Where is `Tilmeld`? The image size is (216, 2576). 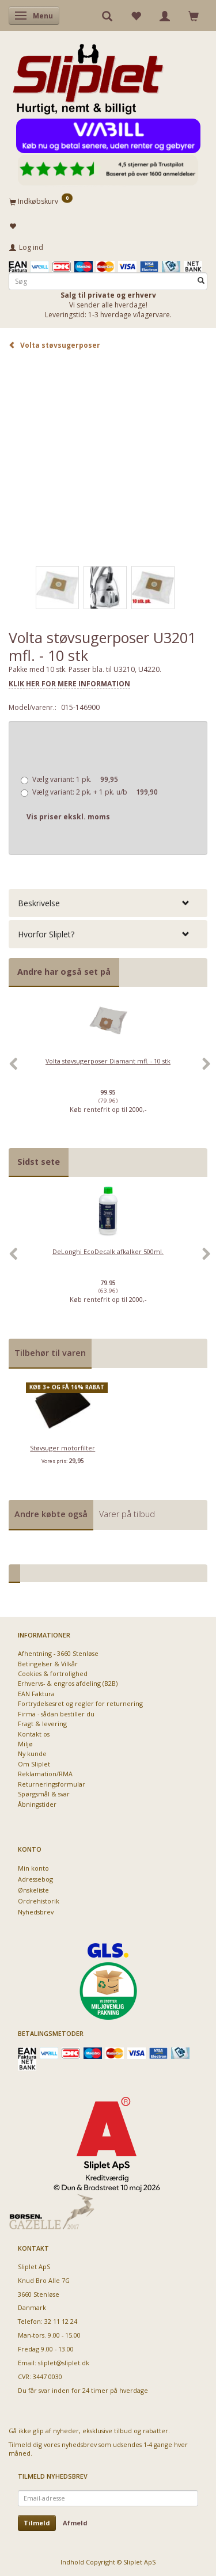
Tilmeld is located at coordinates (37, 2522).